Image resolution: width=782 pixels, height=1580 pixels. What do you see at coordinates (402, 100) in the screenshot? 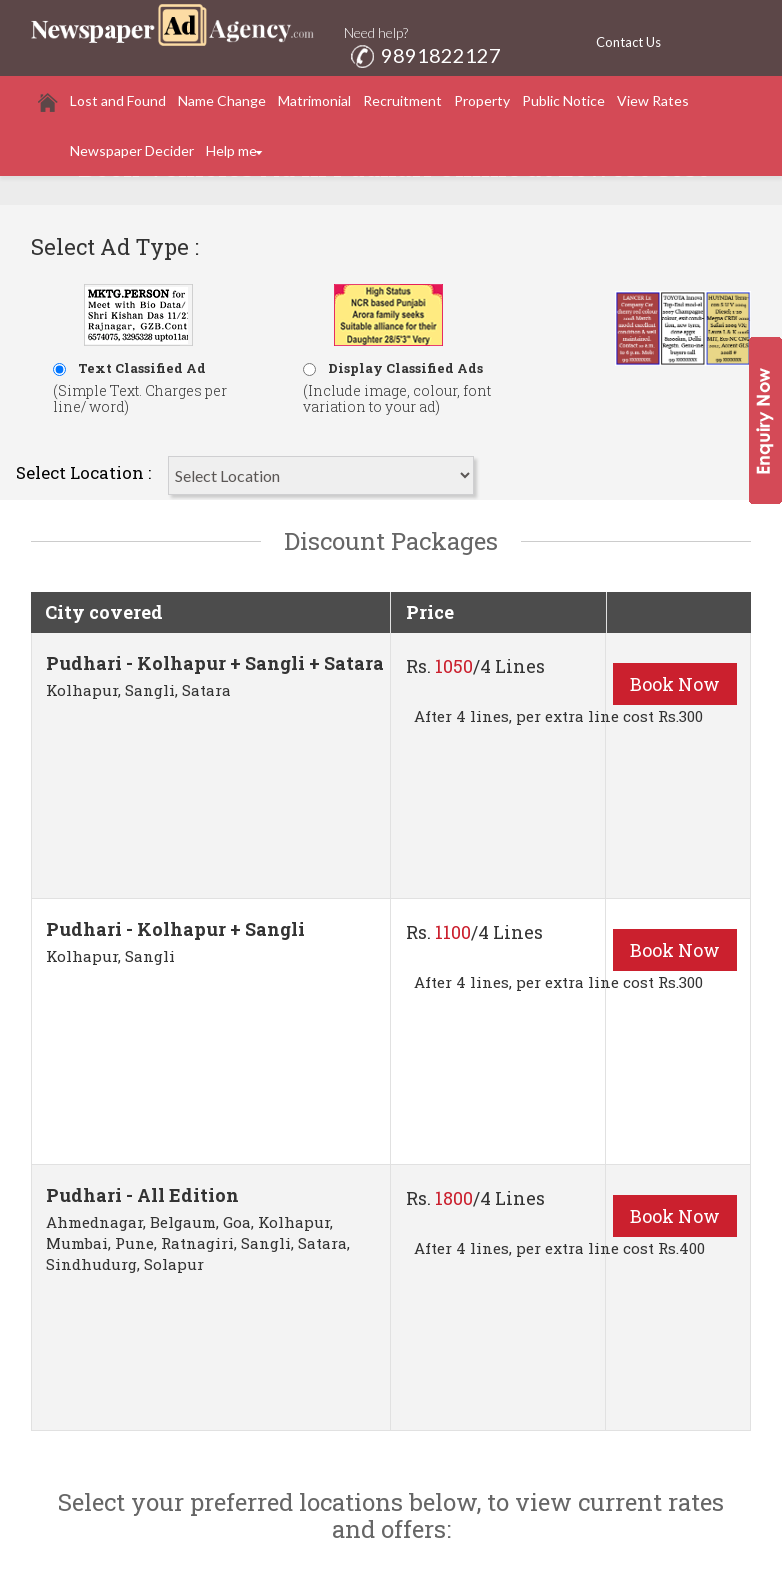
I see `Recruitment` at bounding box center [402, 100].